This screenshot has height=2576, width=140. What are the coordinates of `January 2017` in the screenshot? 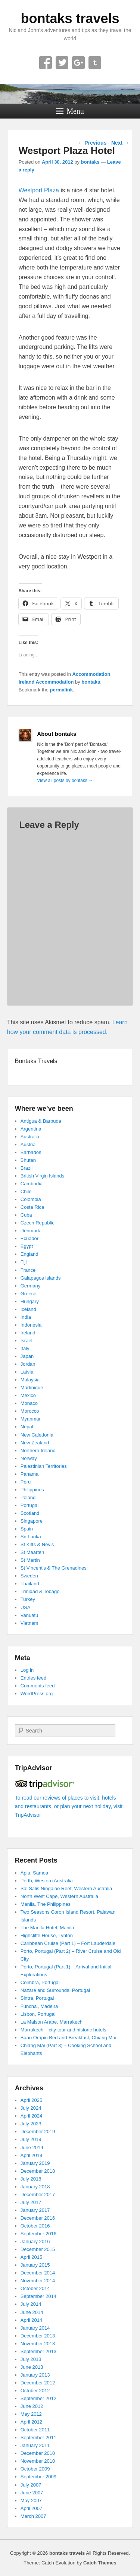 It's located at (35, 2210).